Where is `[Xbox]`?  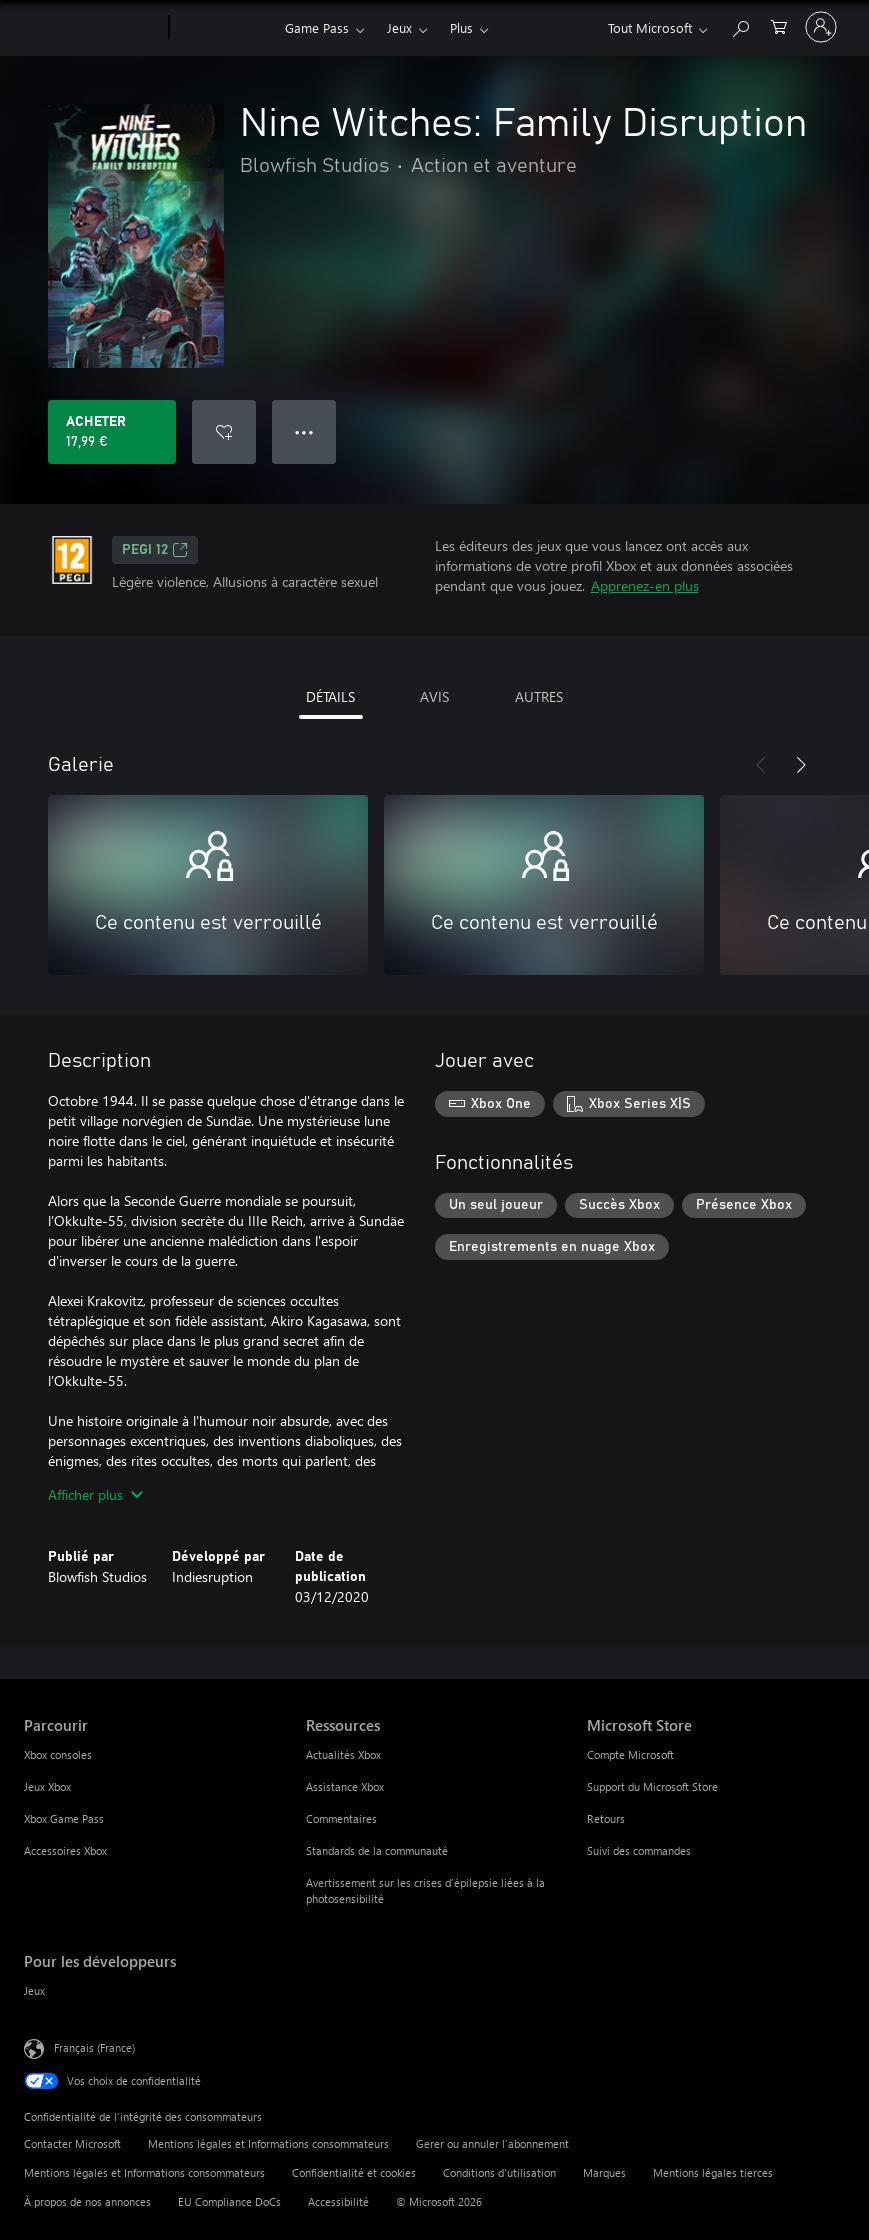 [Xbox] is located at coordinates (224, 28).